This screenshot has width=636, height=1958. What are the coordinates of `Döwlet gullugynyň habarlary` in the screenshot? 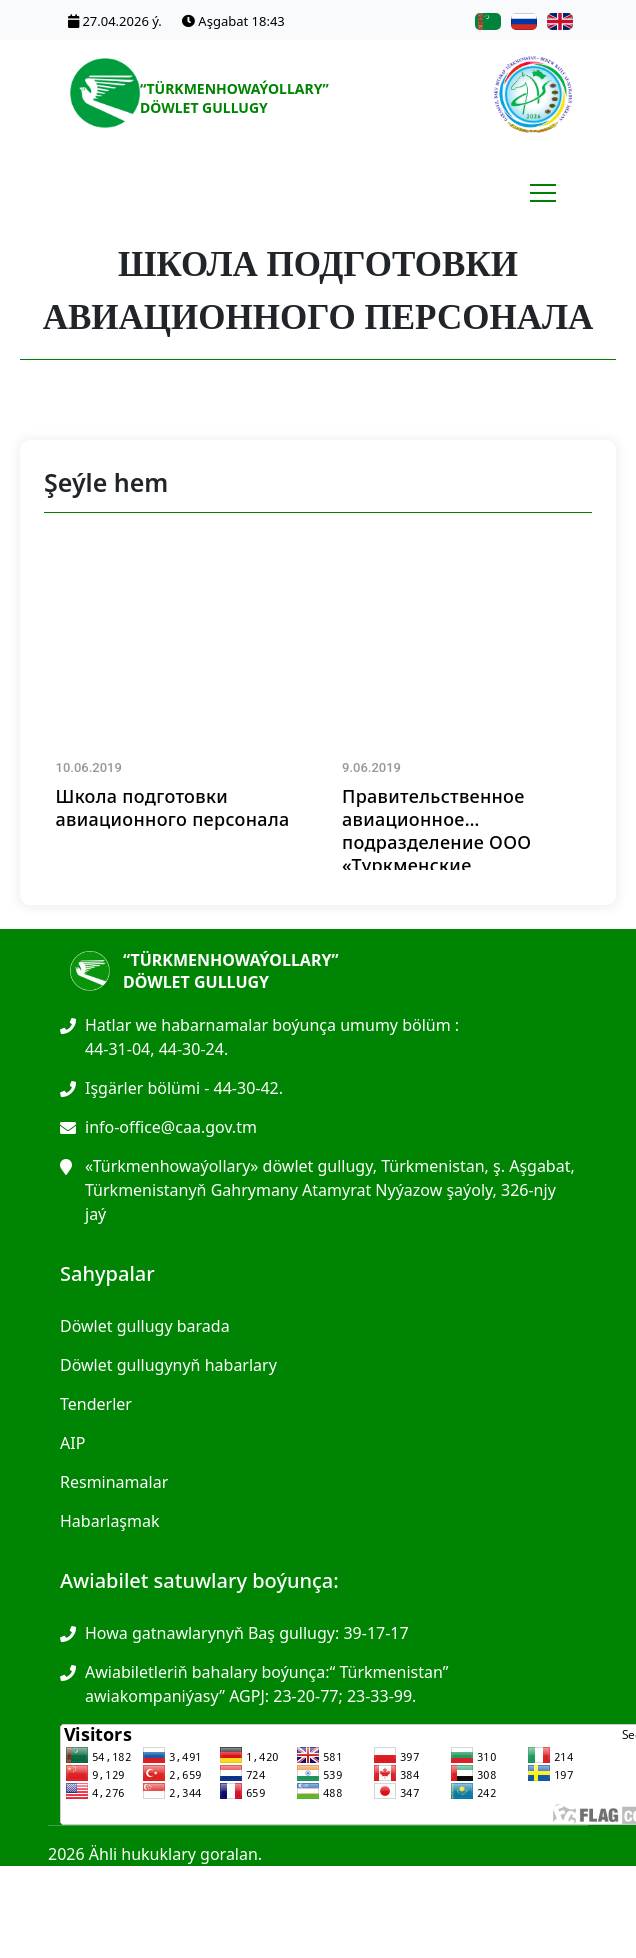 It's located at (168, 1365).